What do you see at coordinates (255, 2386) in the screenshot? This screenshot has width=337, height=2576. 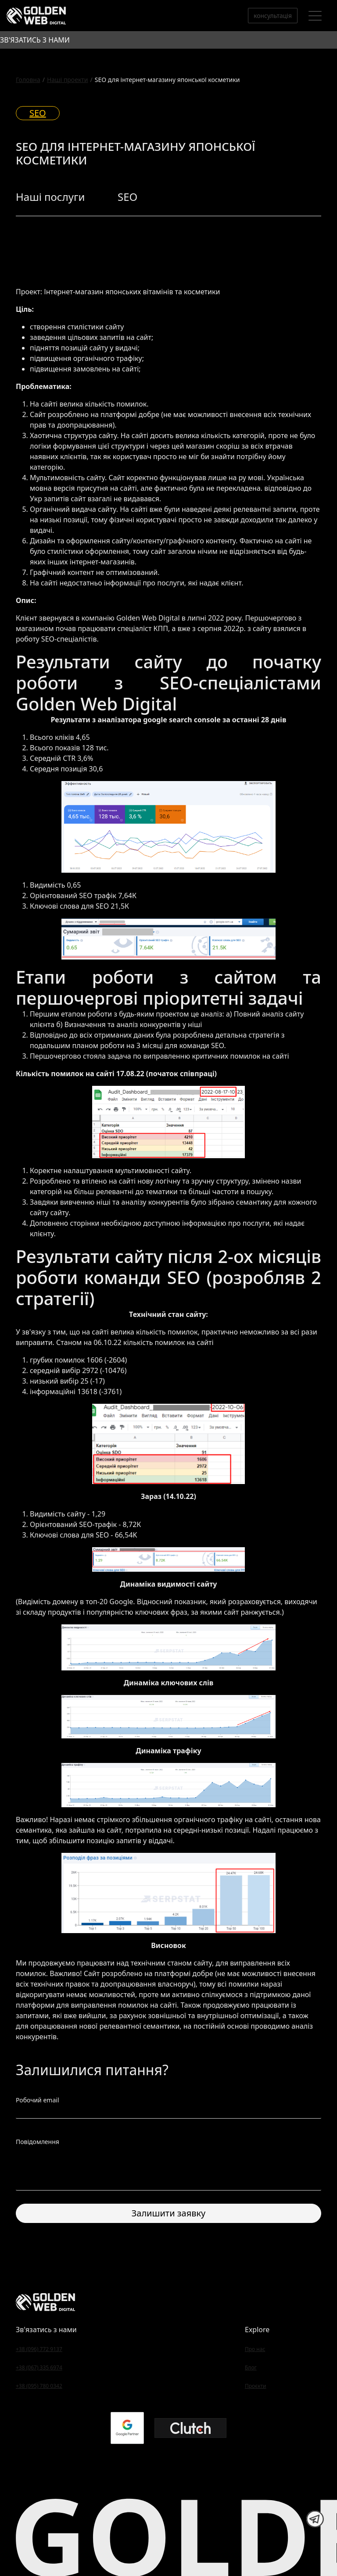 I see `Проєкти` at bounding box center [255, 2386].